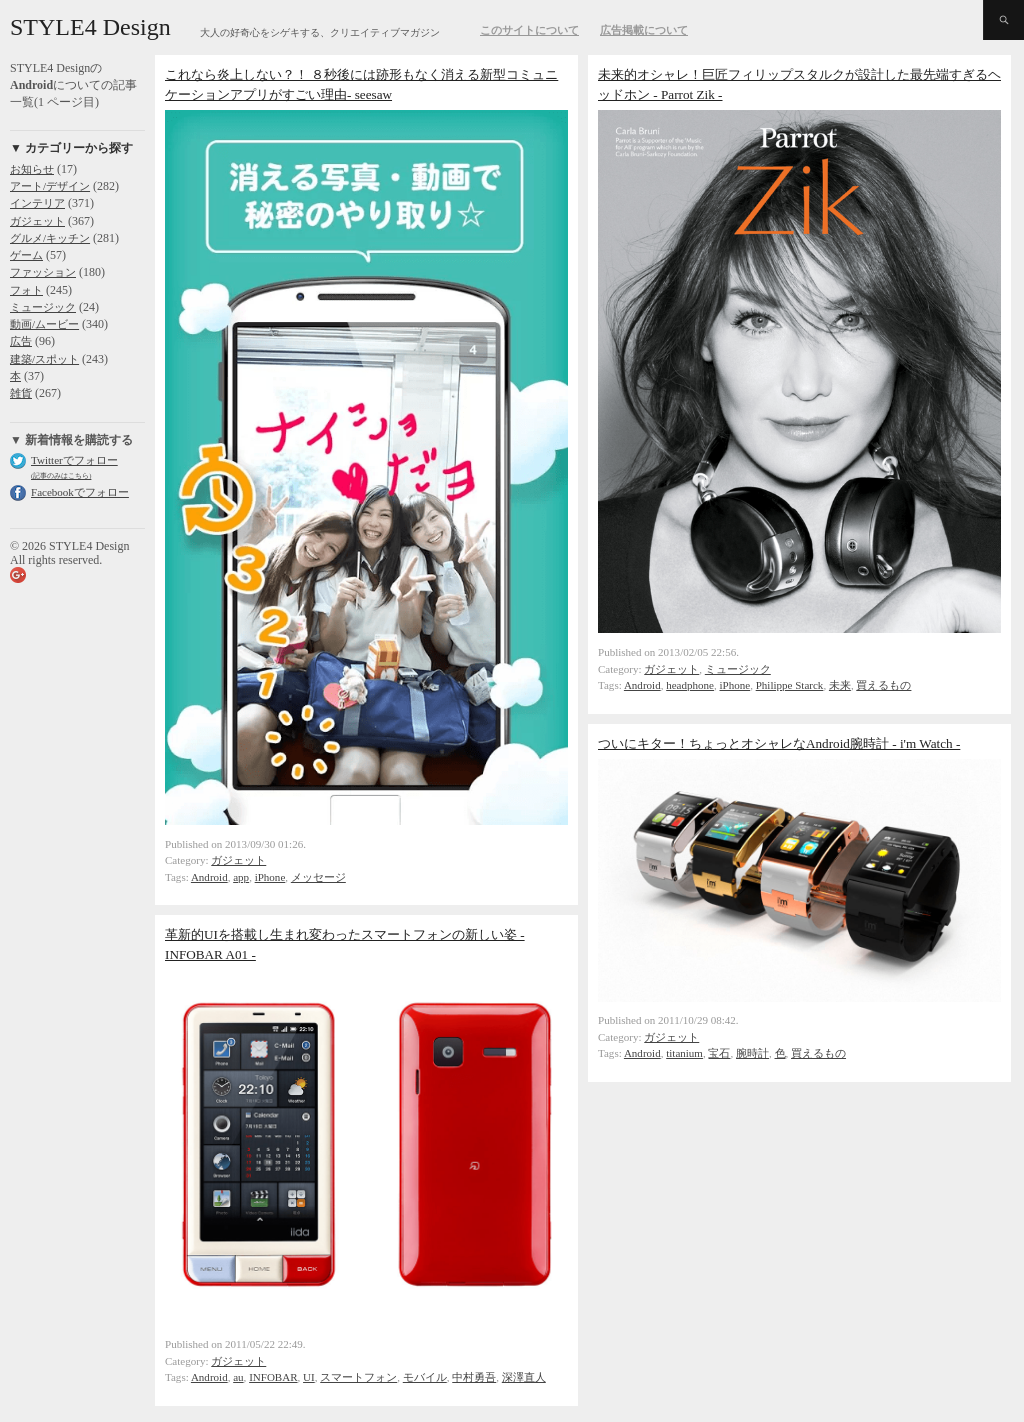 The width and height of the screenshot is (1024, 1422). What do you see at coordinates (32, 169) in the screenshot?
I see `お知らせ` at bounding box center [32, 169].